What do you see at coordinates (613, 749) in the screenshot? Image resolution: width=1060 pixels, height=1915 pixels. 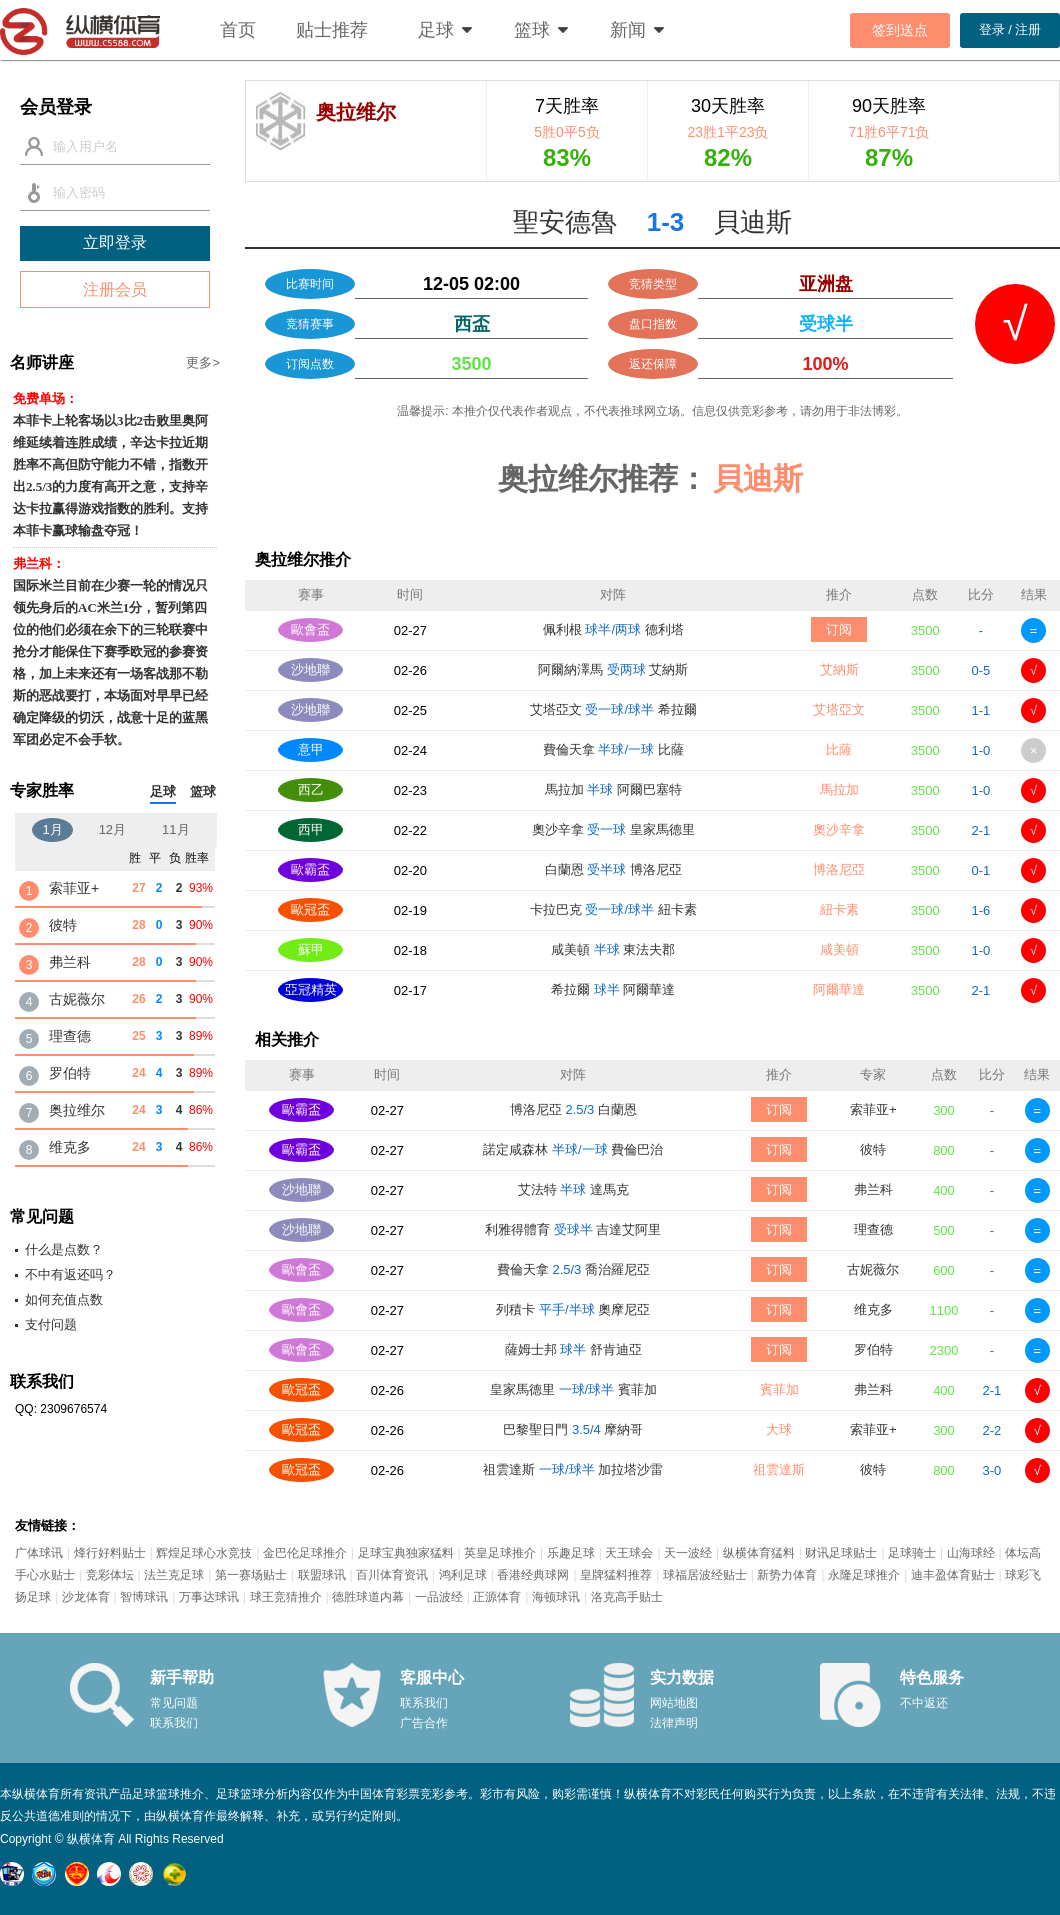 I see `費倫天拿 比薩` at bounding box center [613, 749].